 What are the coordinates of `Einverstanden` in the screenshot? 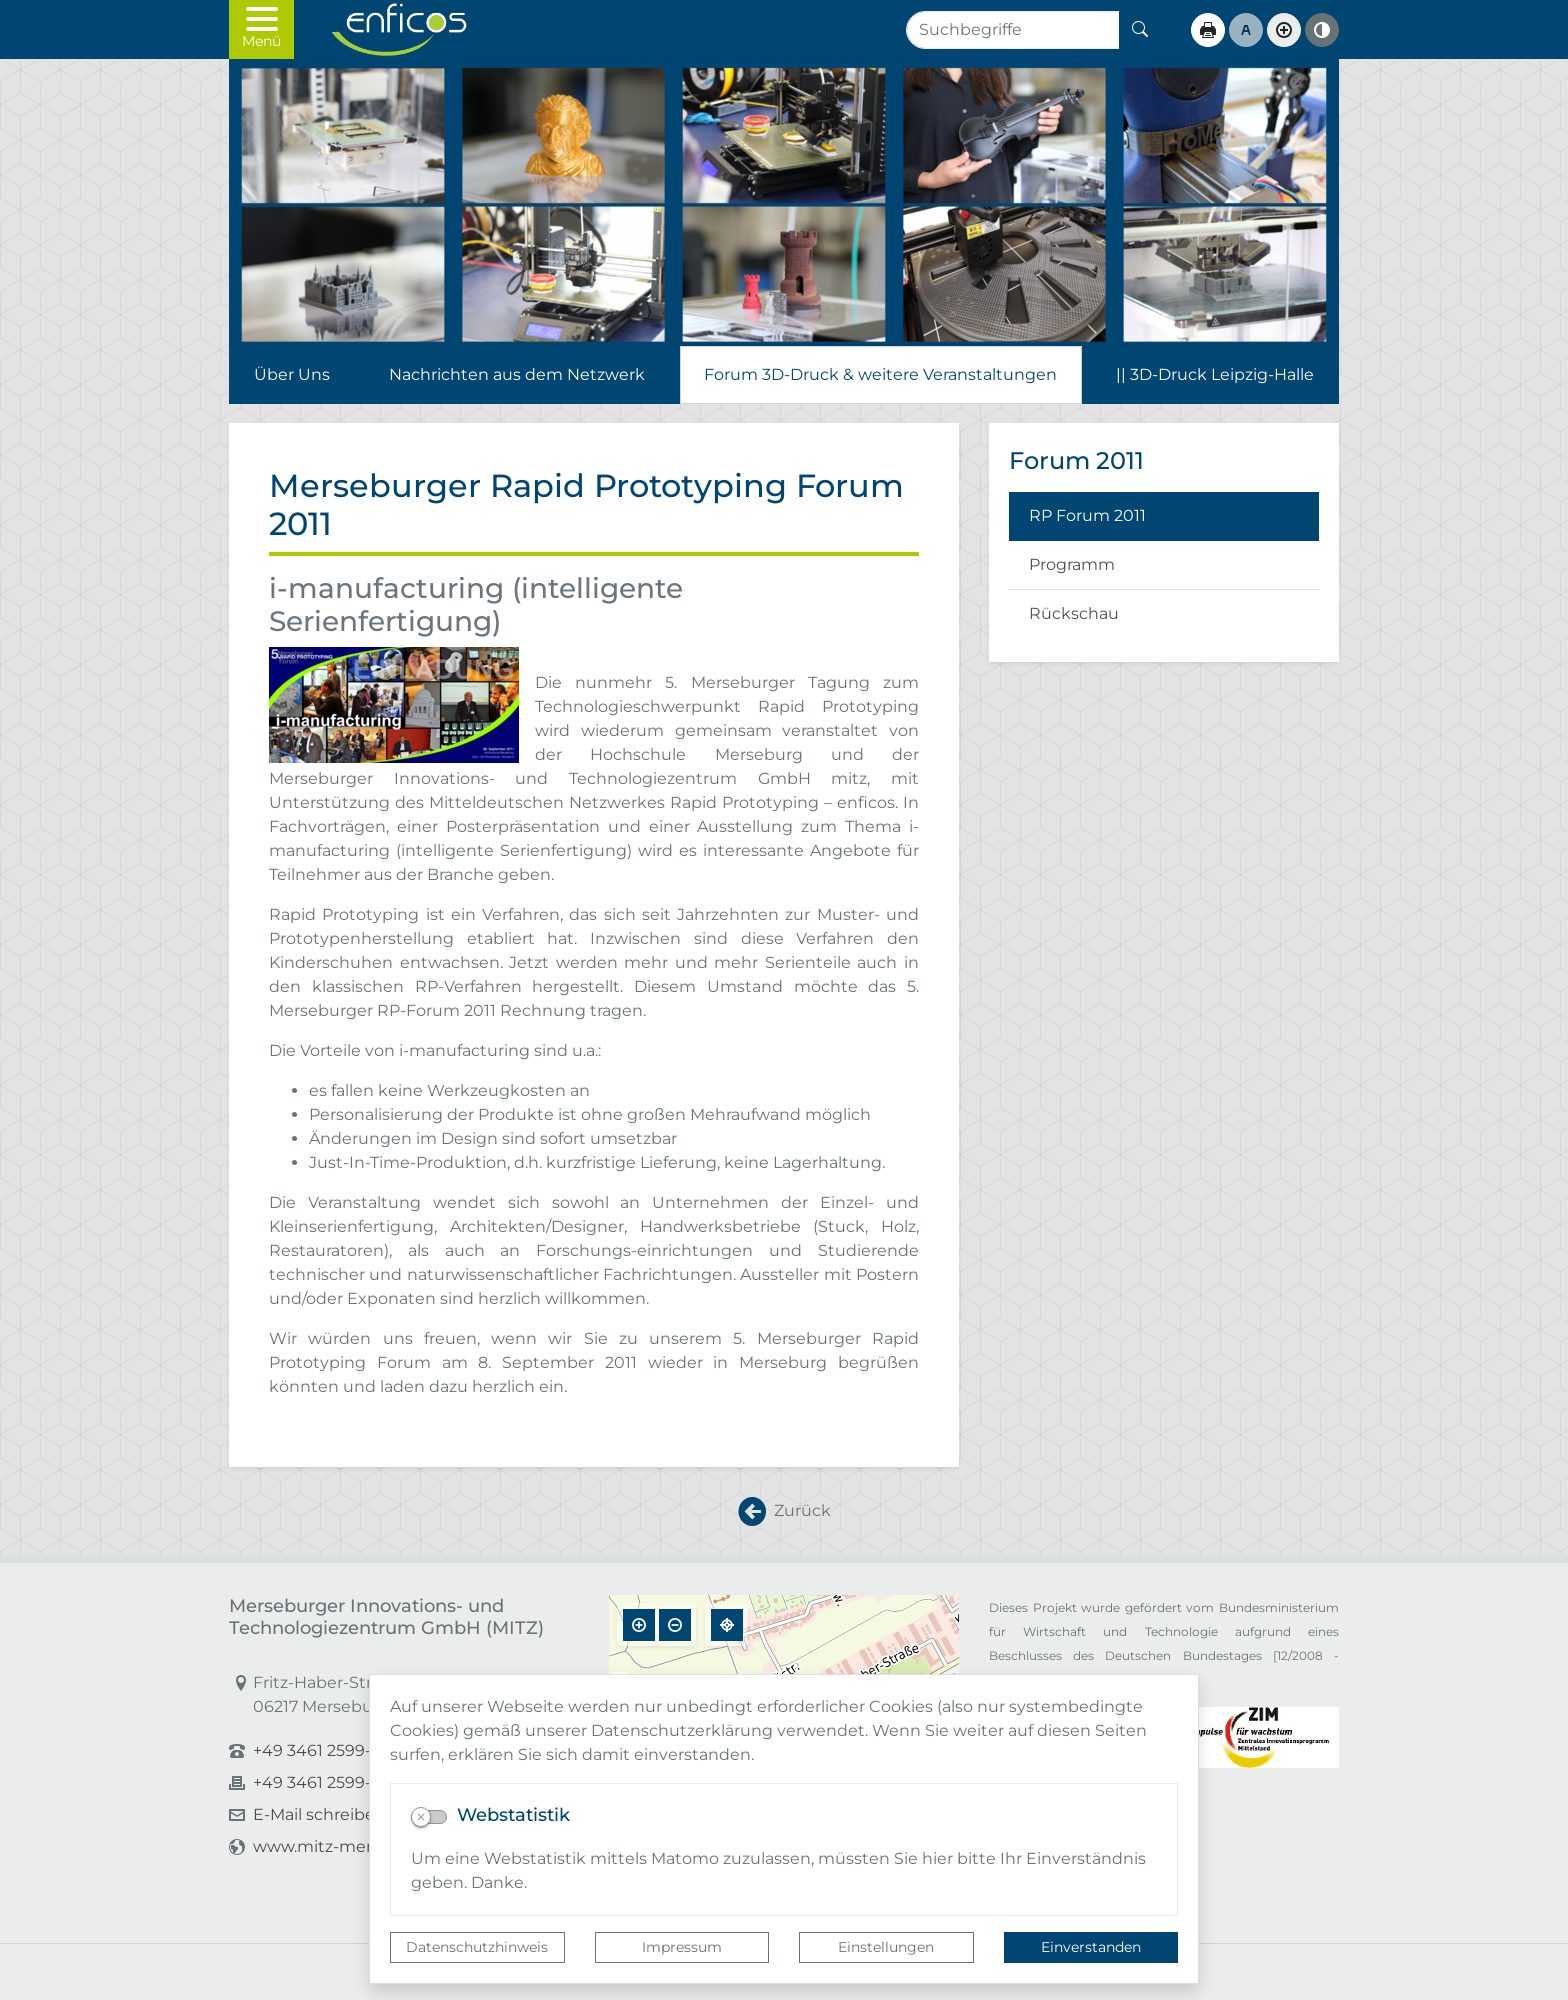 It's located at (1091, 1947).